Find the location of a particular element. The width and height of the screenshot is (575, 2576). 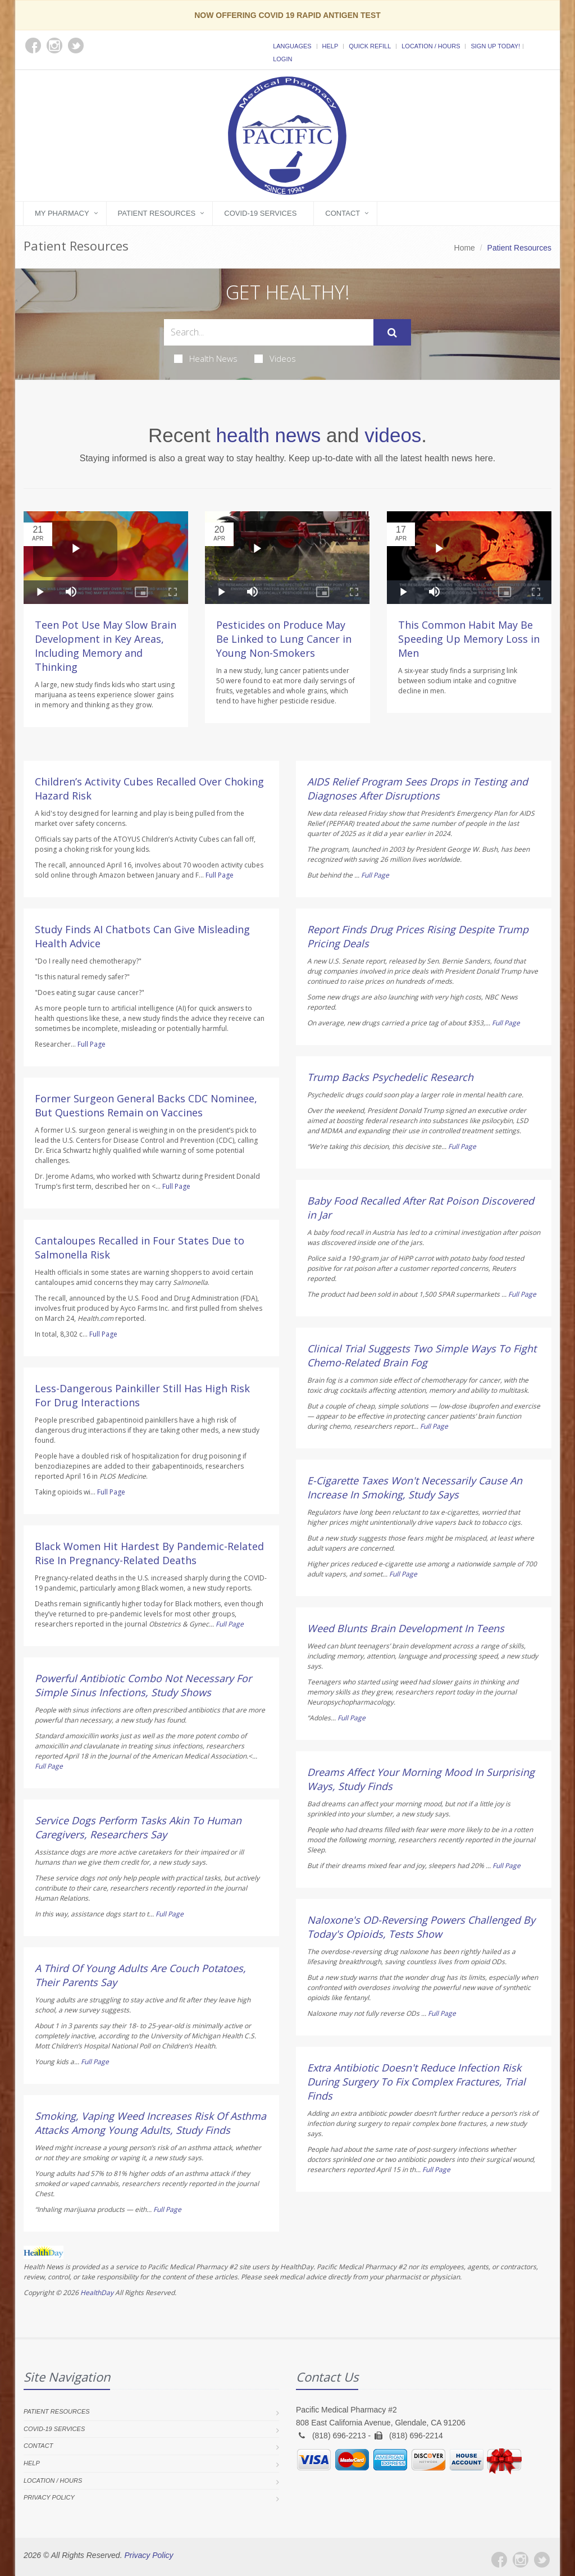

Naloxone's OD-Reversing Powers Challenged By Today's Opioids, Tests Show is located at coordinates (421, 1927).